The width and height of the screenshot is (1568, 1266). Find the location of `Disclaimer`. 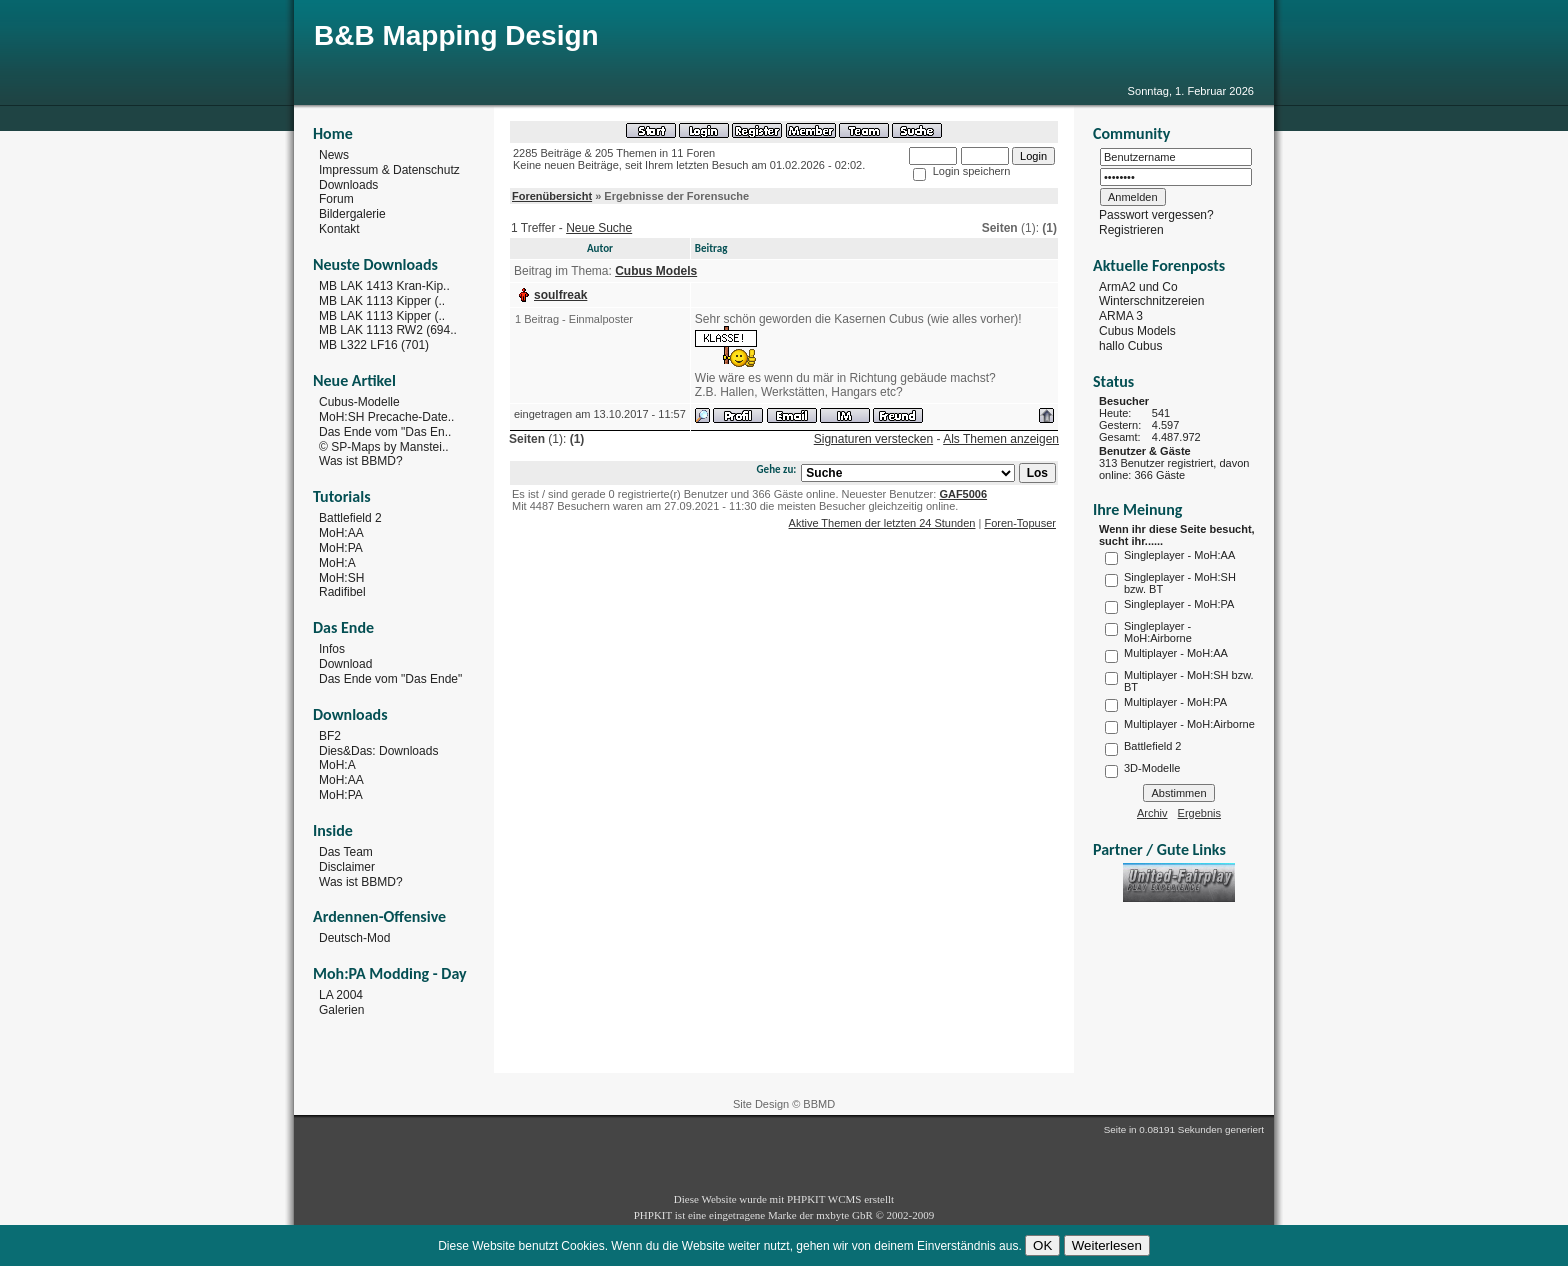

Disclaimer is located at coordinates (347, 867).